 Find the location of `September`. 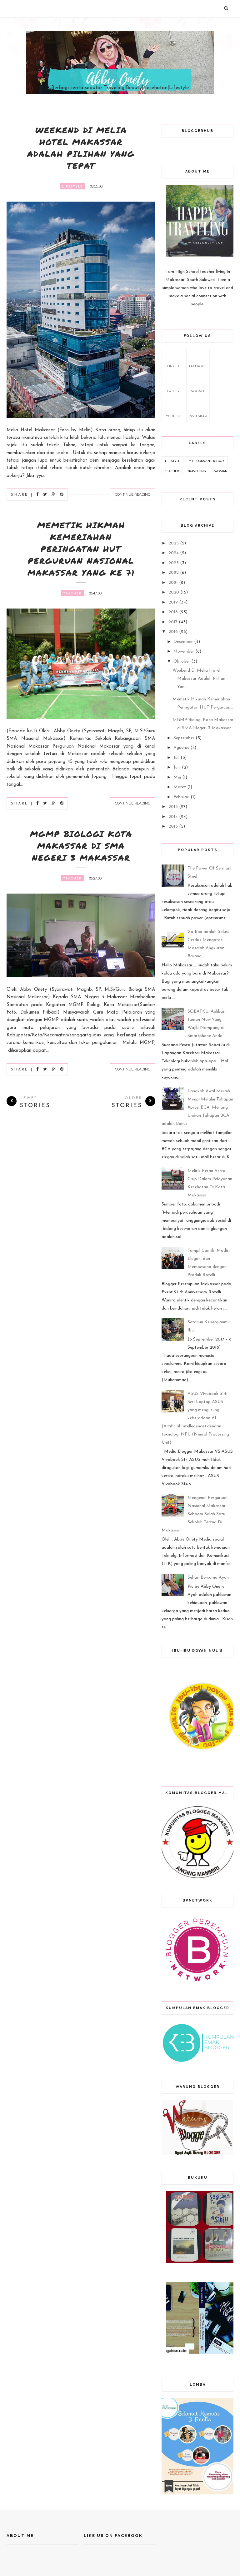

September is located at coordinates (183, 738).